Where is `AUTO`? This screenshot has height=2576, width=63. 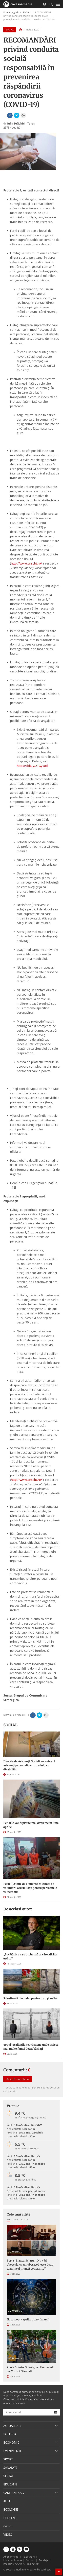
AUTO is located at coordinates (7, 2501).